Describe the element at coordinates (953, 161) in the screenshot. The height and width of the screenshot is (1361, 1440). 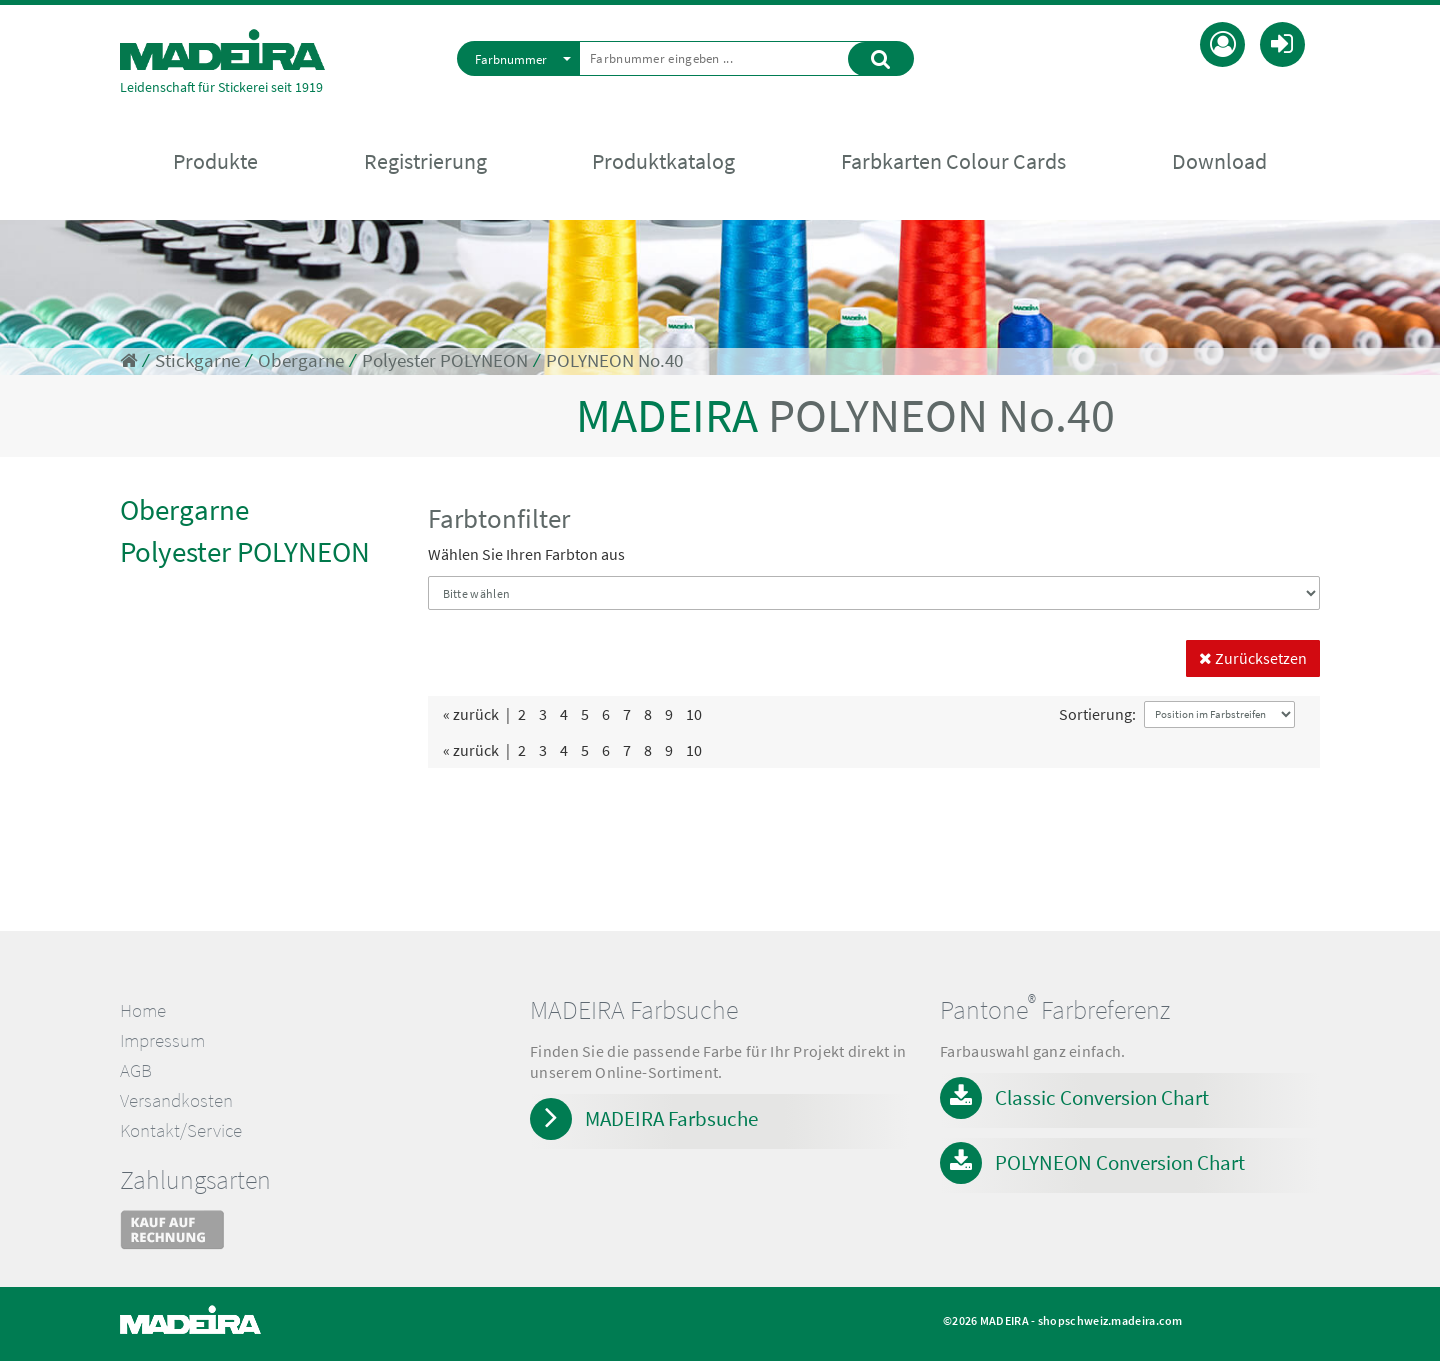
I see `Farbkarten Colour Cards` at that location.